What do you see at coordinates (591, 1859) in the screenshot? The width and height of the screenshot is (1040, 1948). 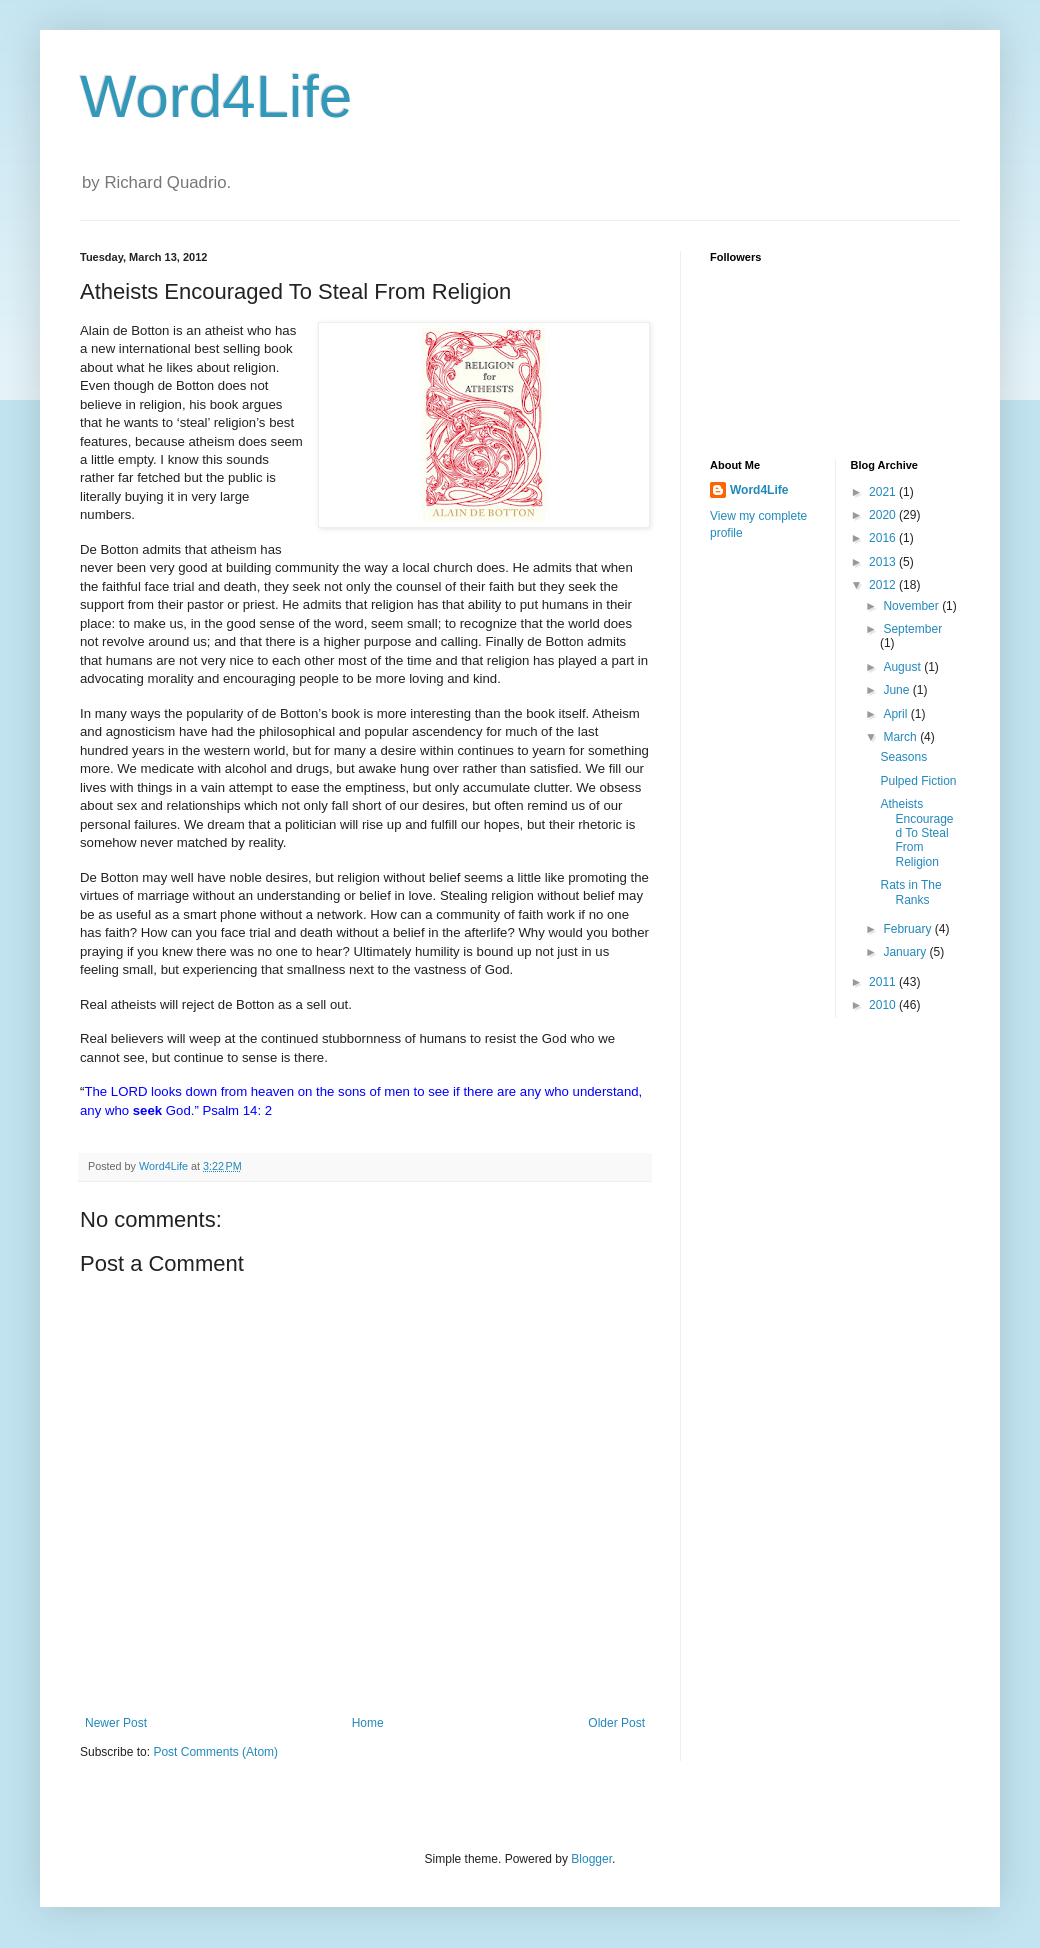 I see `Blogger` at bounding box center [591, 1859].